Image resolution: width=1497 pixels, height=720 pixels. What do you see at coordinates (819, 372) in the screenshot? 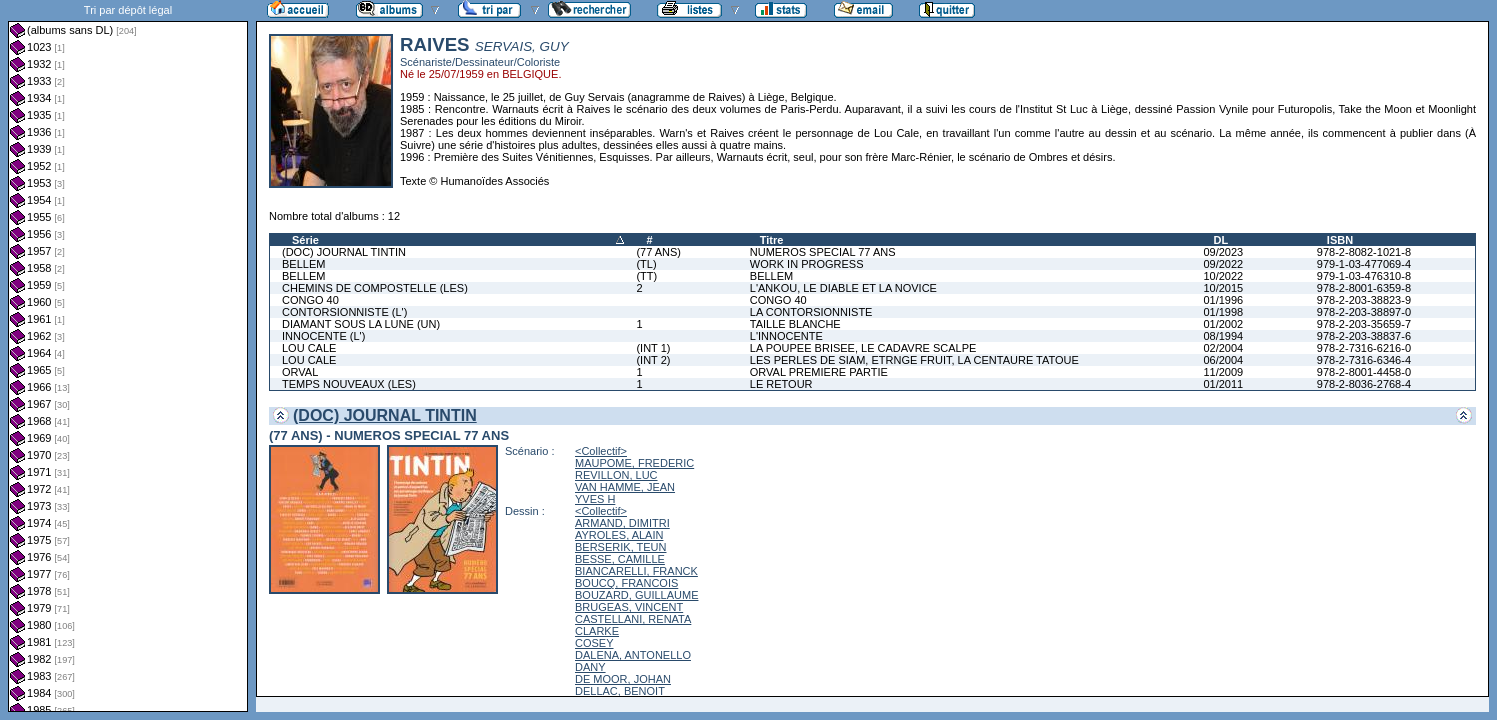
I see `ORVAL PREMIERE PARTIE` at bounding box center [819, 372].